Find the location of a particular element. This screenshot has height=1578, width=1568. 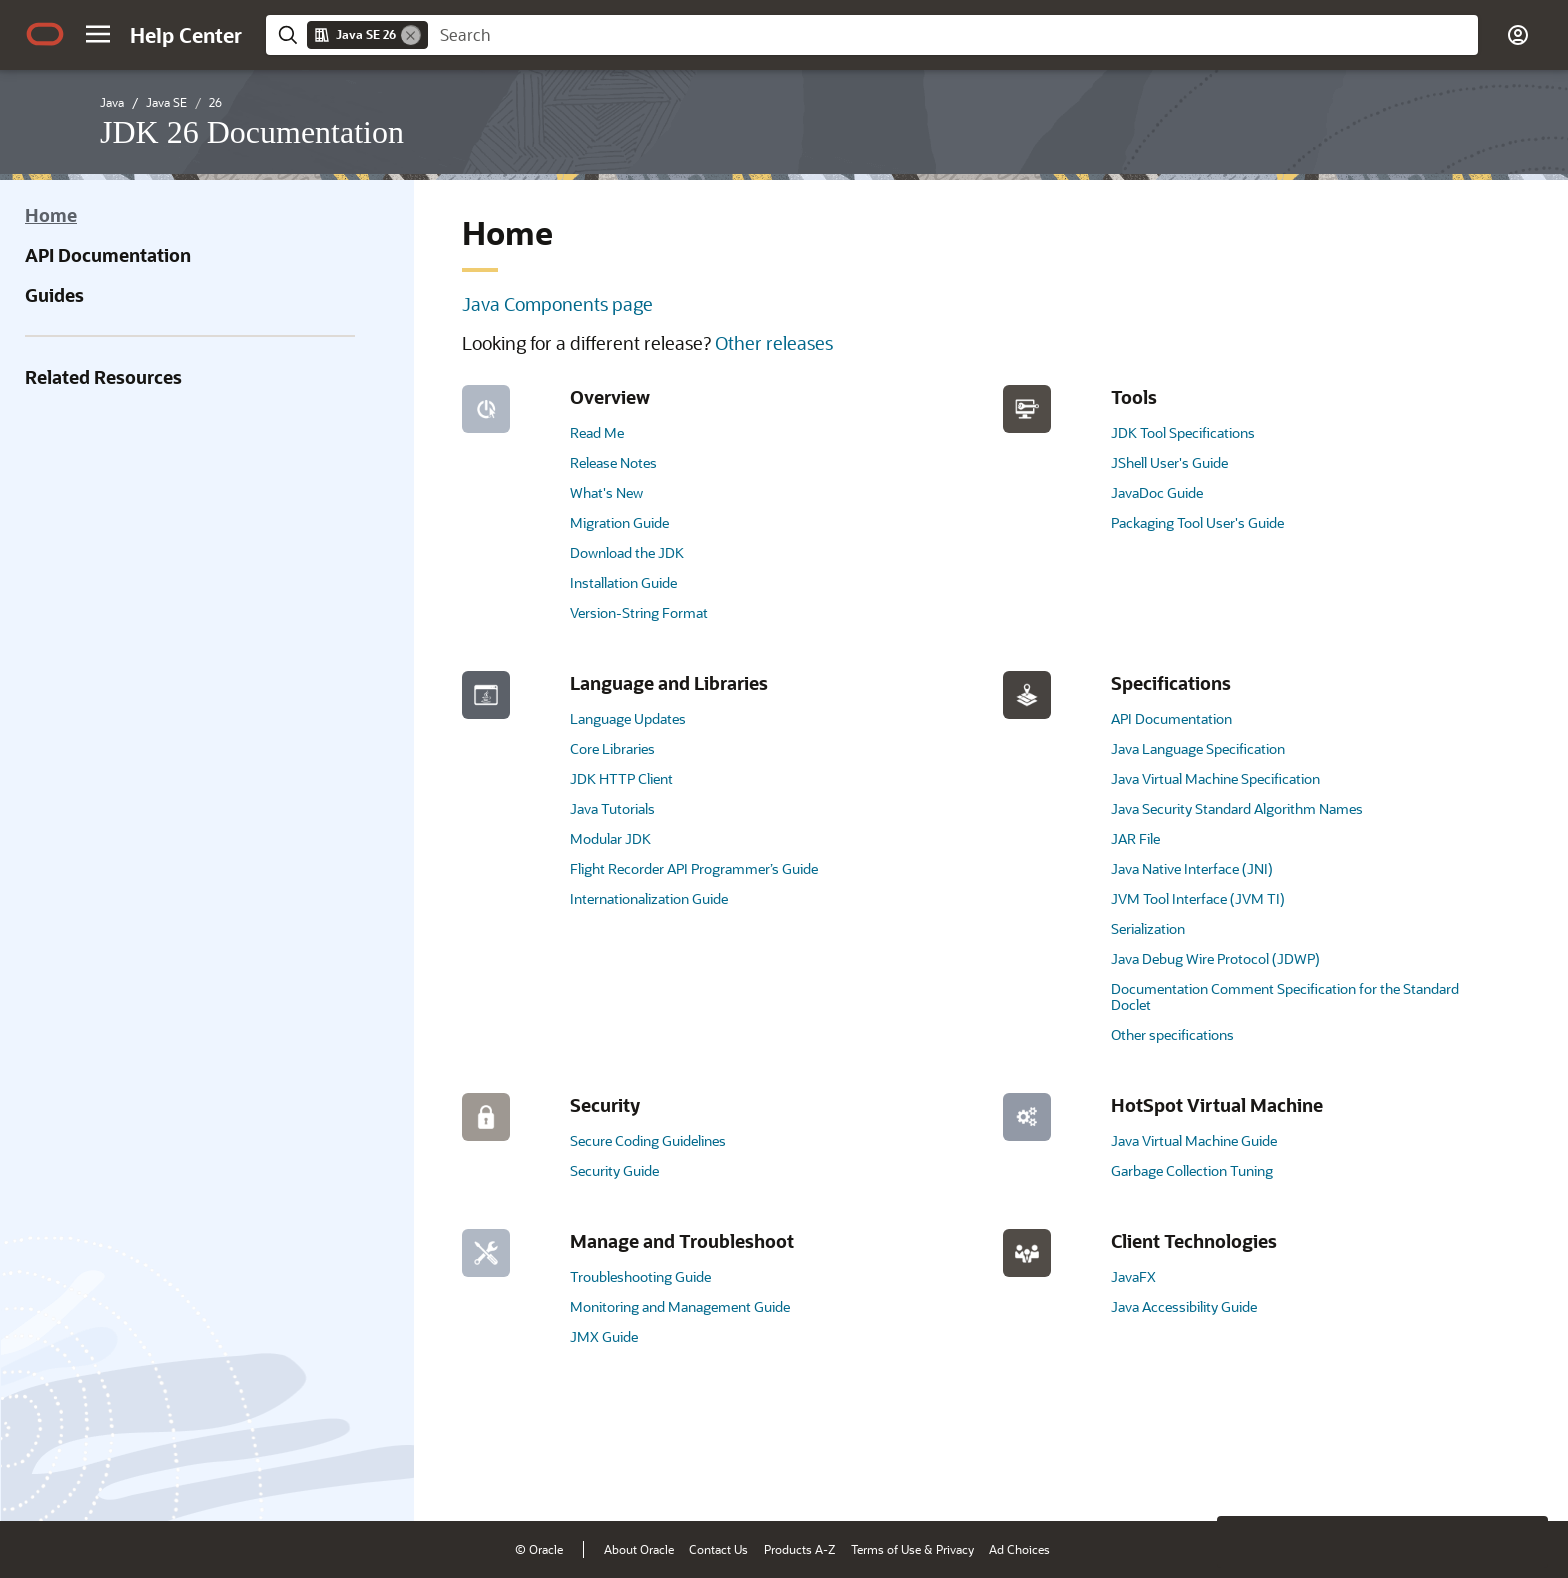

[Oracle.com Home] is located at coordinates (45, 34).